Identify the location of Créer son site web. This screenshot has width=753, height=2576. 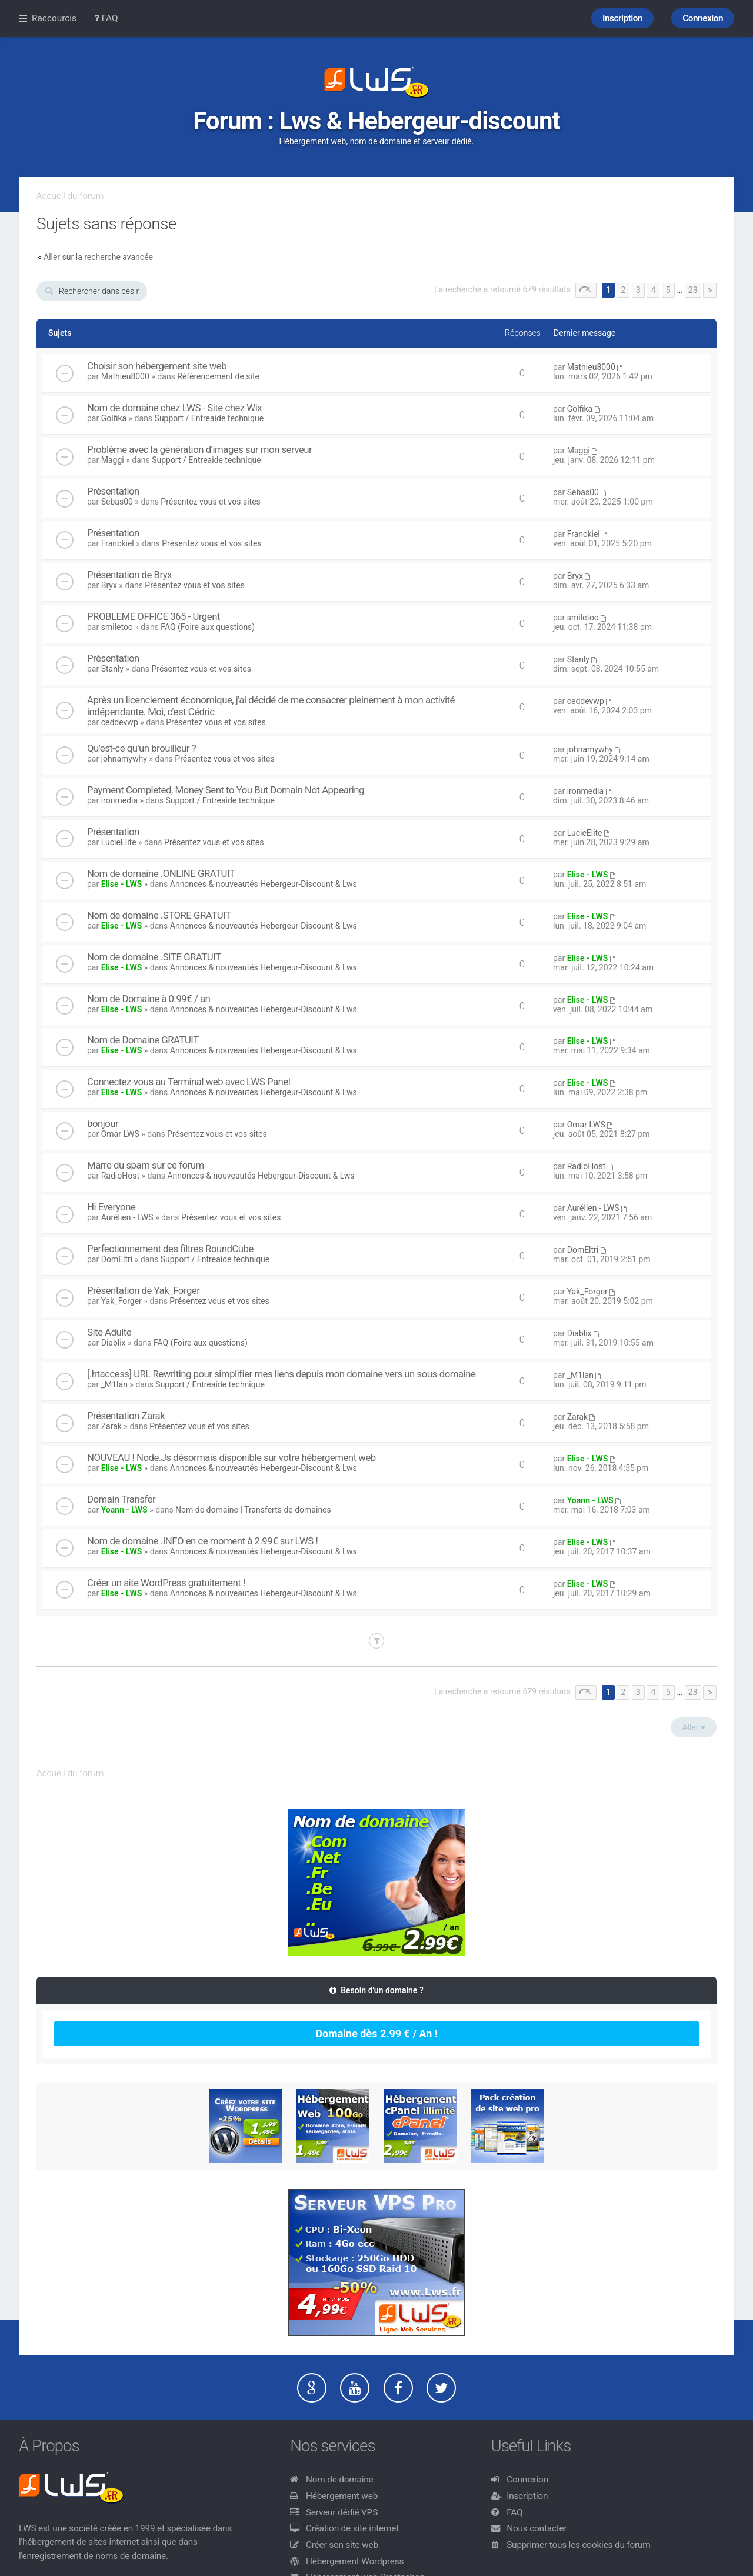
(342, 2545).